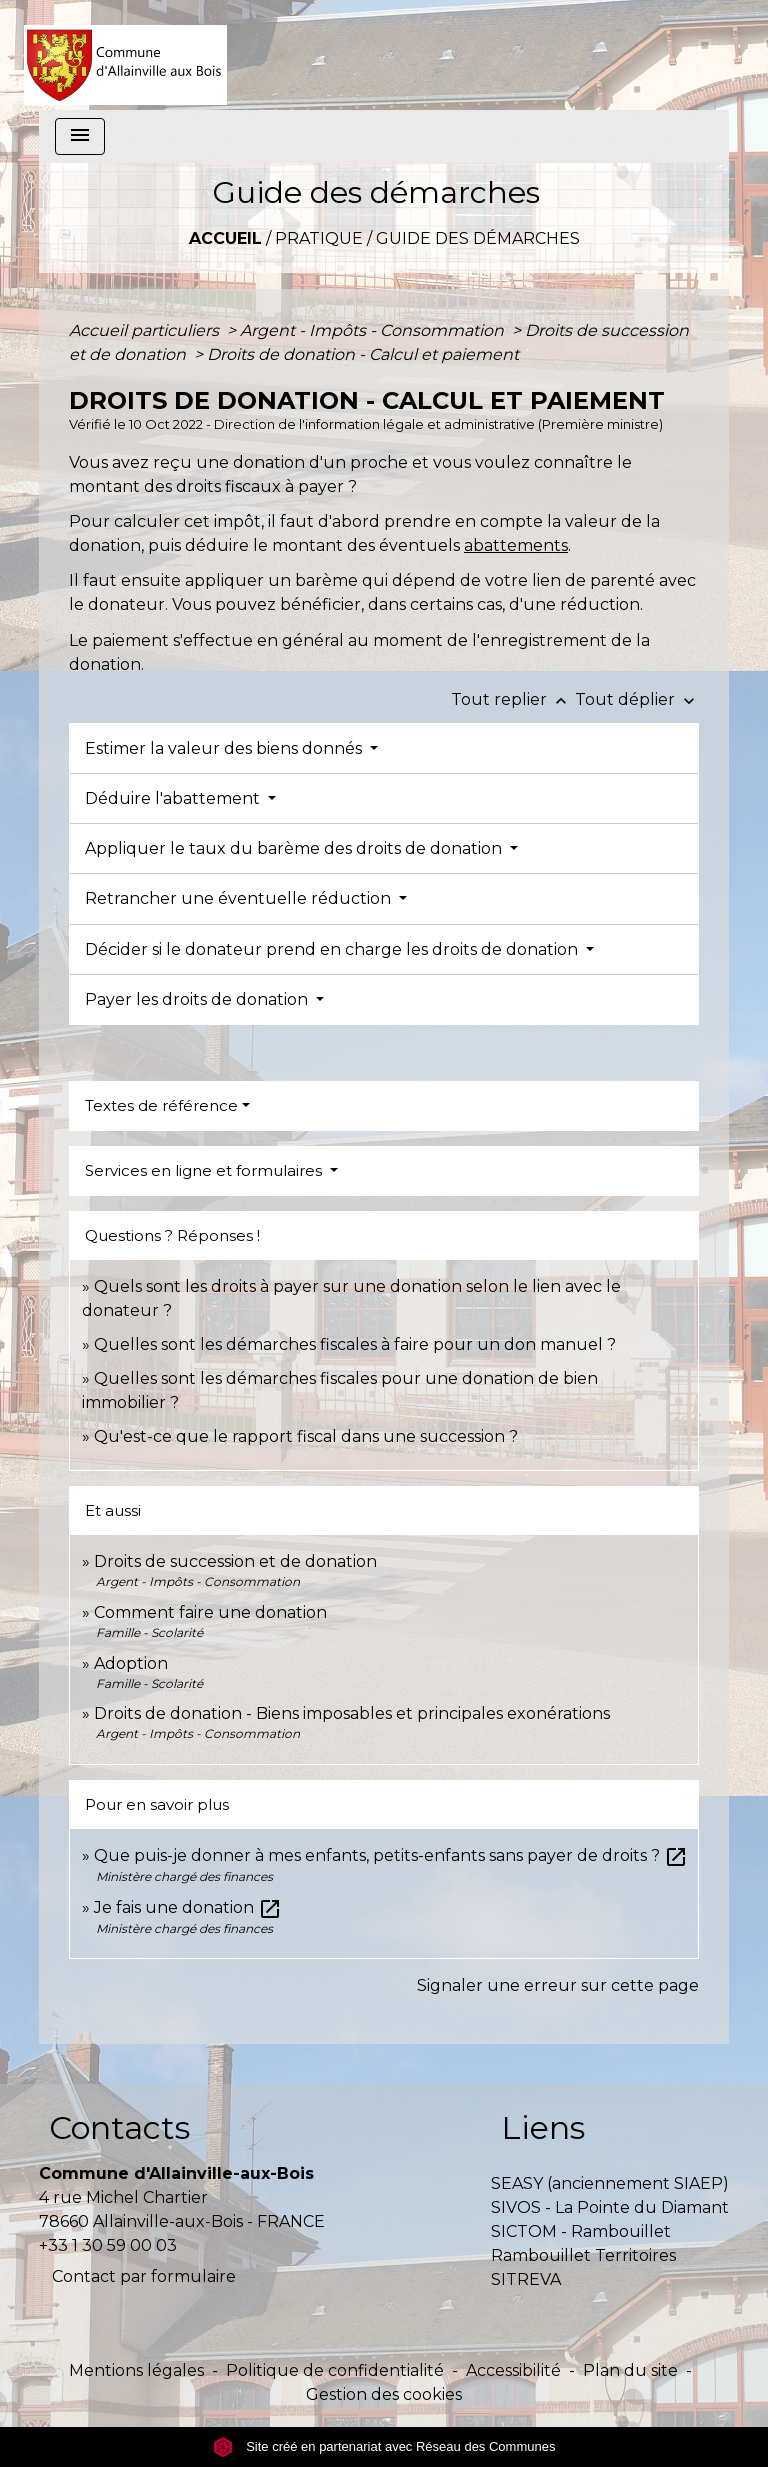 The height and width of the screenshot is (2467, 768). Describe the element at coordinates (125, 55) in the screenshot. I see `[Accueil]` at that location.